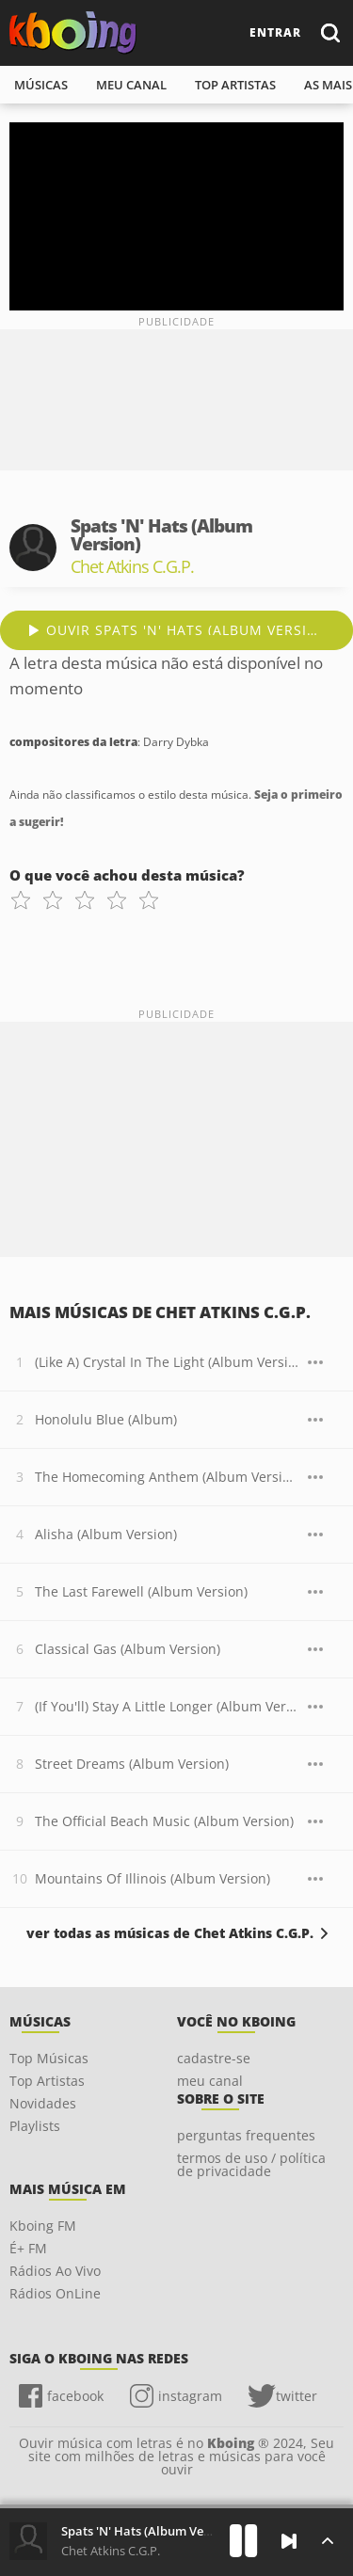 The image size is (353, 2576). I want to click on top artistas, so click(235, 84).